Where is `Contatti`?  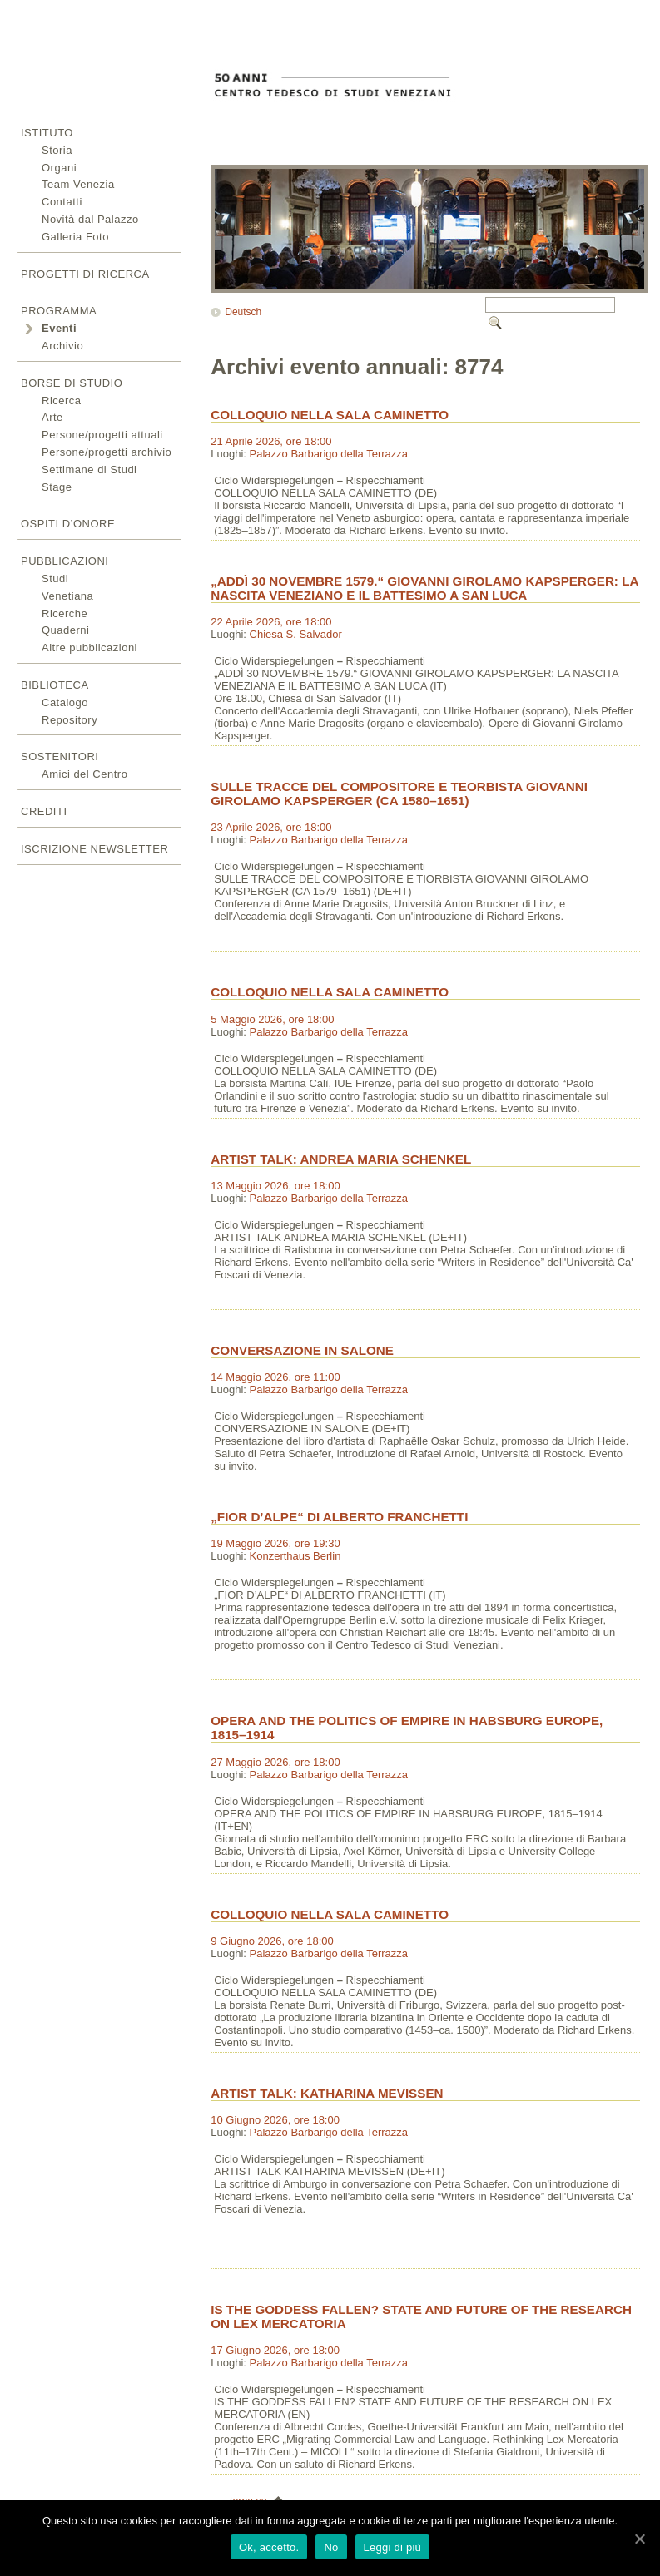
Contatti is located at coordinates (62, 201).